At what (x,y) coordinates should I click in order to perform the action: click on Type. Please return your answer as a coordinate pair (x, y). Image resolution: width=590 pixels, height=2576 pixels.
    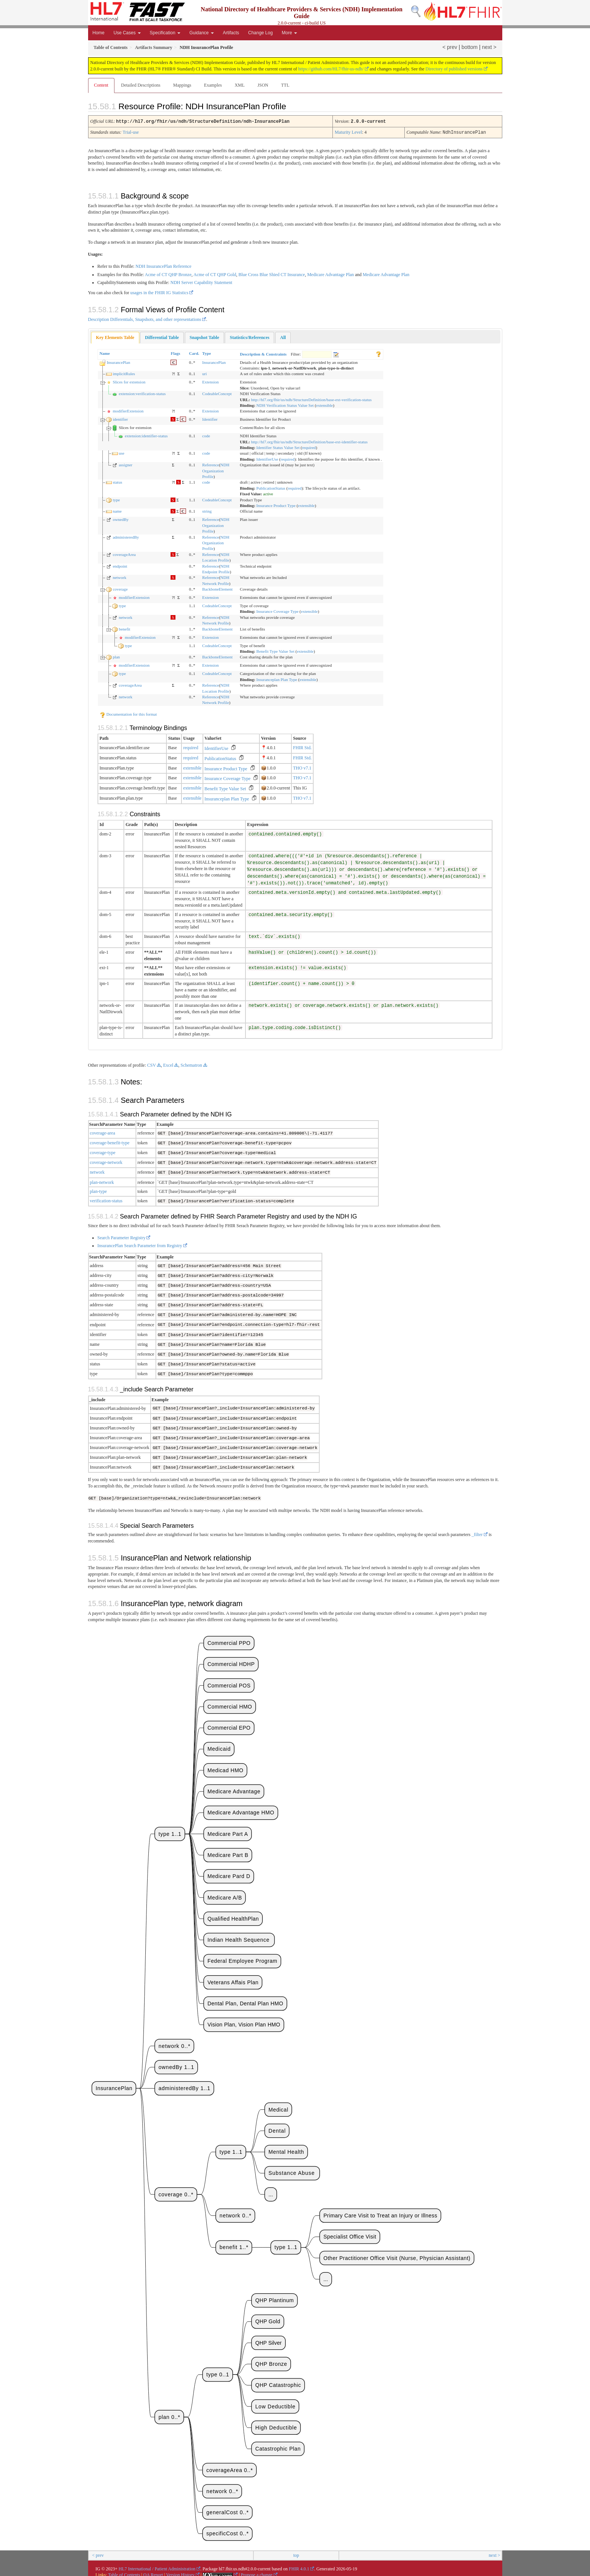
    Looking at the image, I should click on (206, 352).